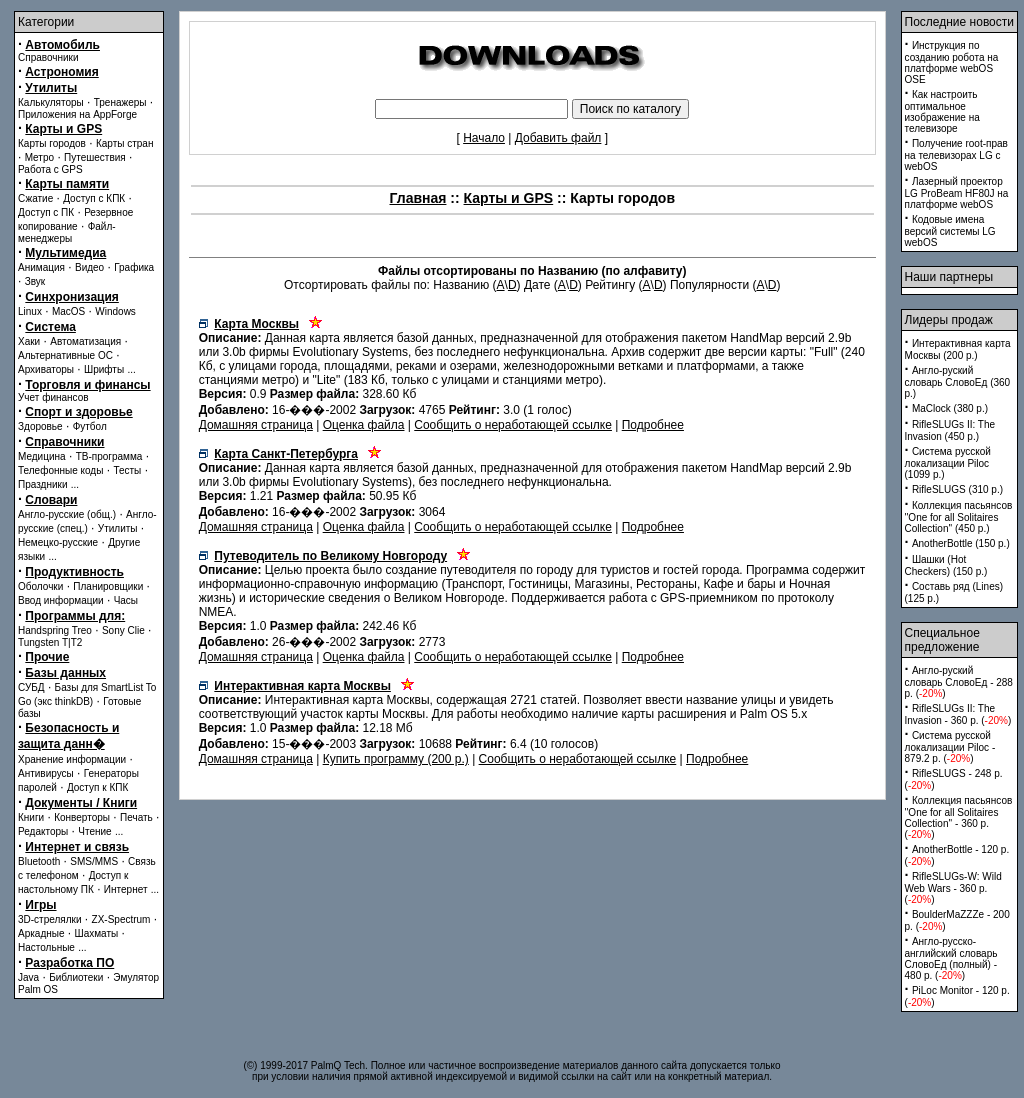 This screenshot has height=1098, width=1024. What do you see at coordinates (77, 847) in the screenshot?
I see `Интернет и связь` at bounding box center [77, 847].